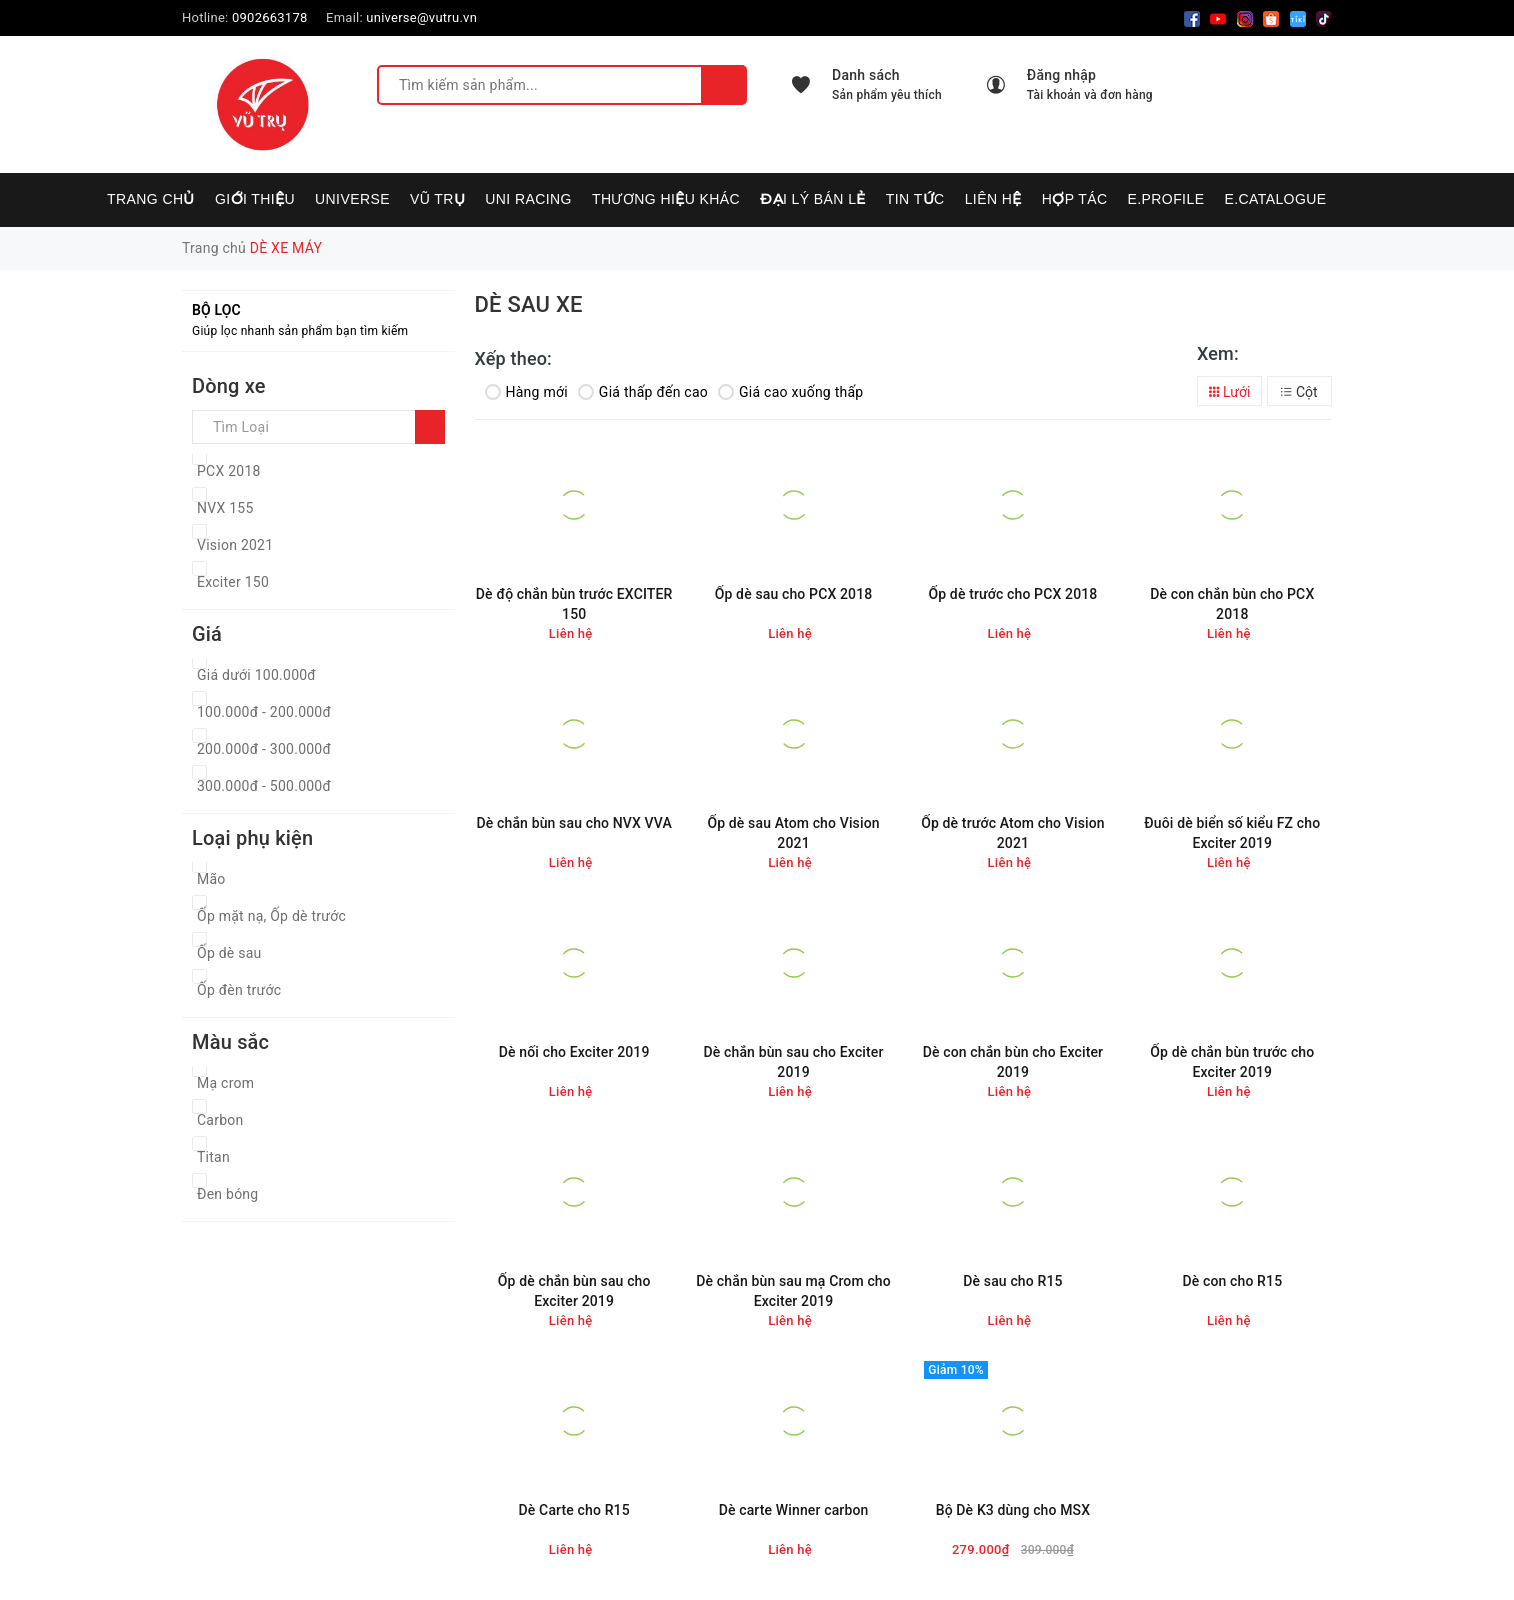 This screenshot has height=1600, width=1514. I want to click on Đen bóng, so click(227, 1194).